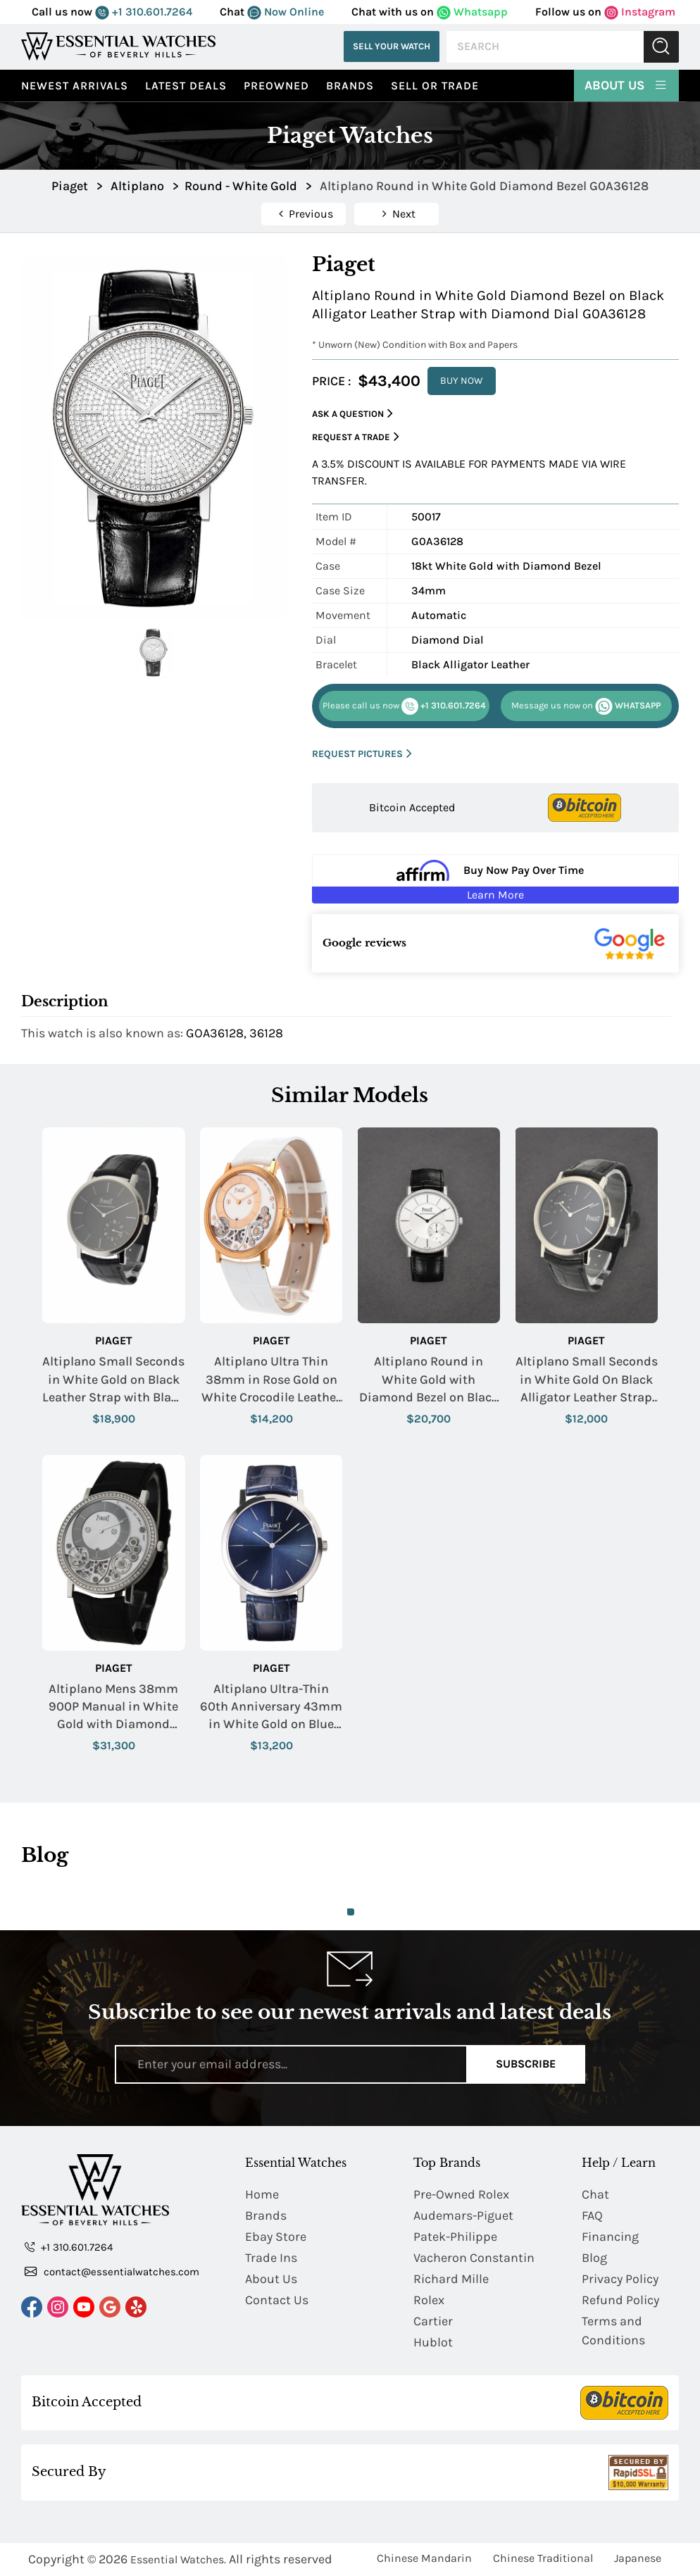 The height and width of the screenshot is (2576, 700). I want to click on Subscribe, so click(526, 2063).